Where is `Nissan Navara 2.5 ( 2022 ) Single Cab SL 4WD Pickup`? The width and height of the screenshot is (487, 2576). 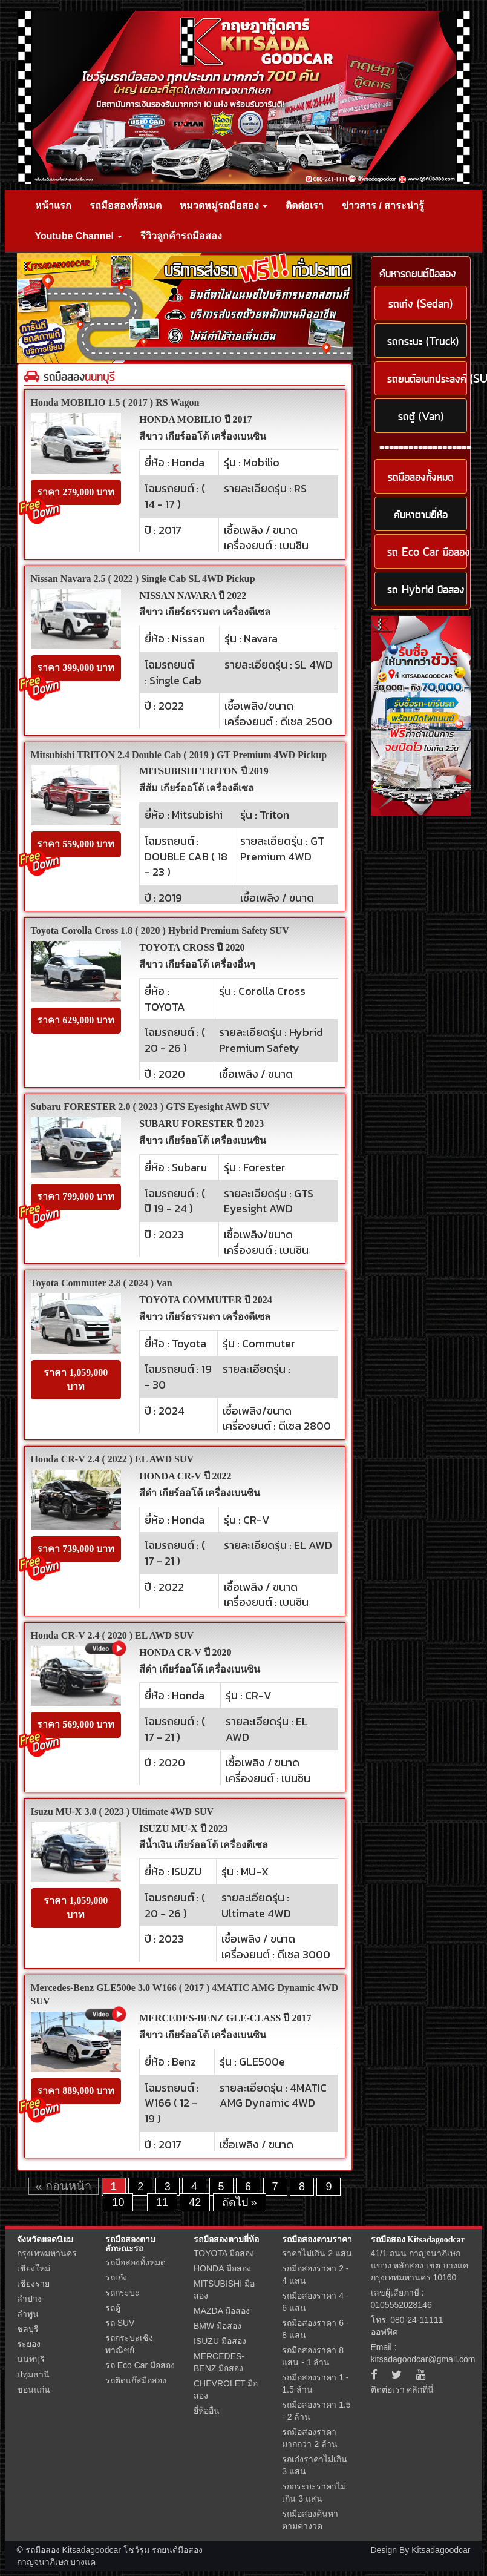 Nissan Navara 2.5 ( 2022 ) Single Cab SL 4WD Pickup is located at coordinates (143, 578).